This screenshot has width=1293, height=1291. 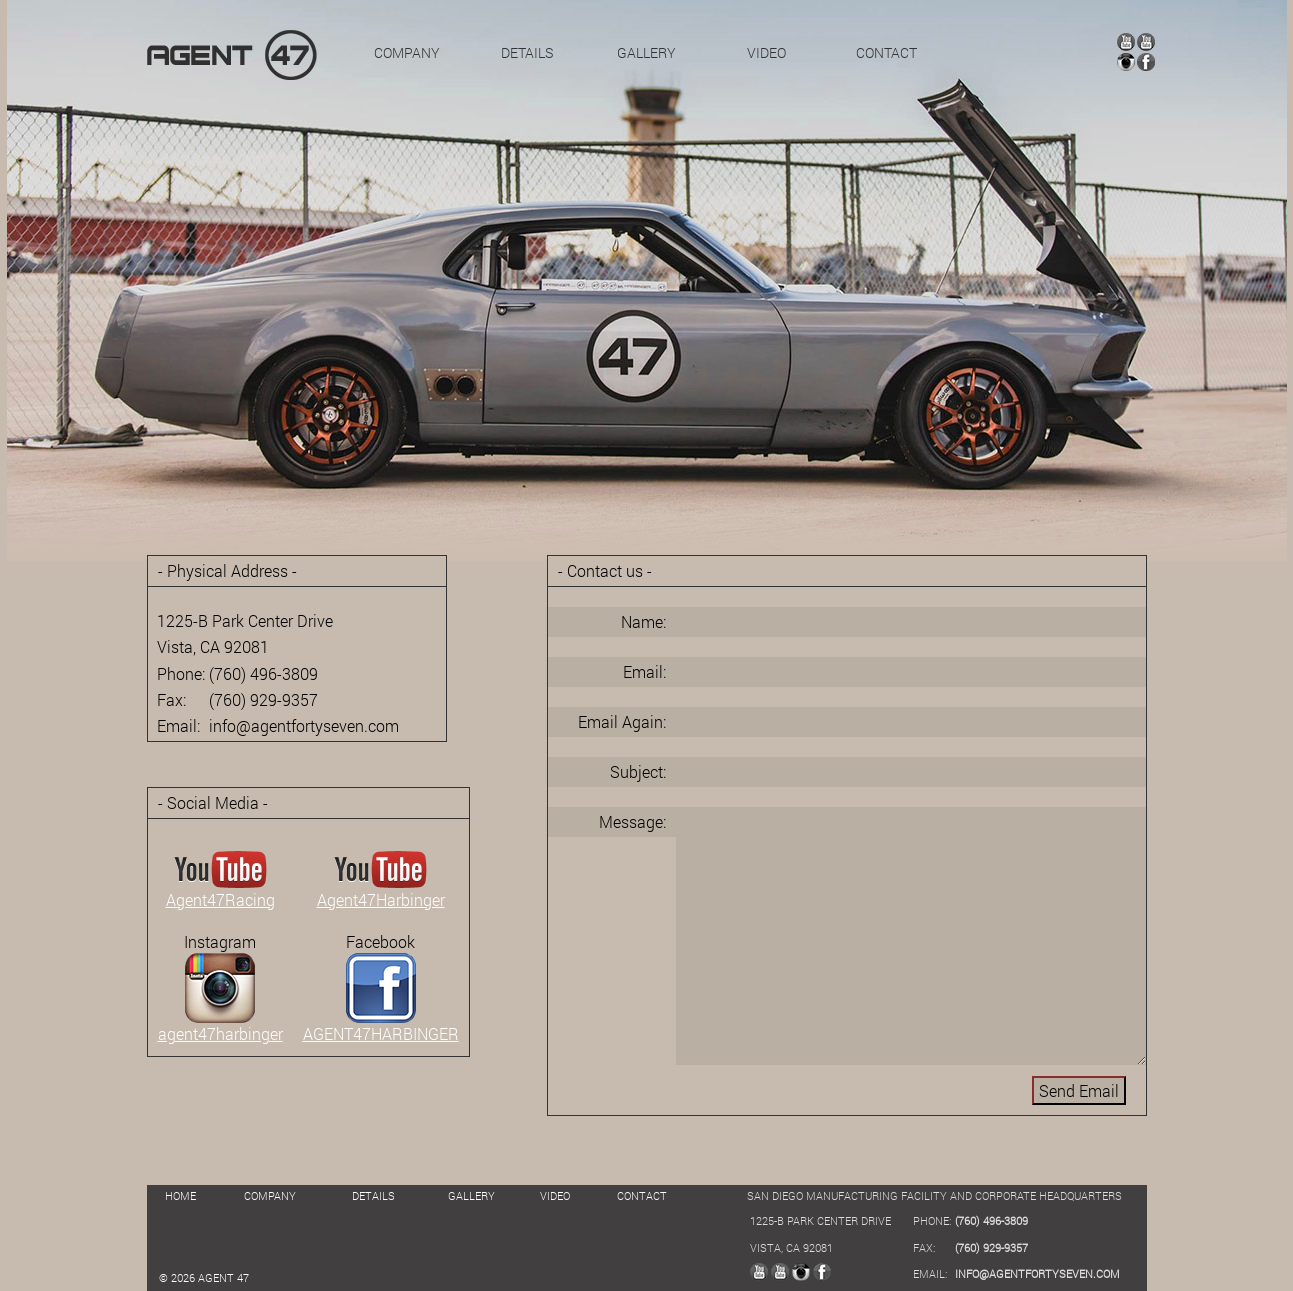 I want to click on AGENT47HARBINGER, so click(x=381, y=1025).